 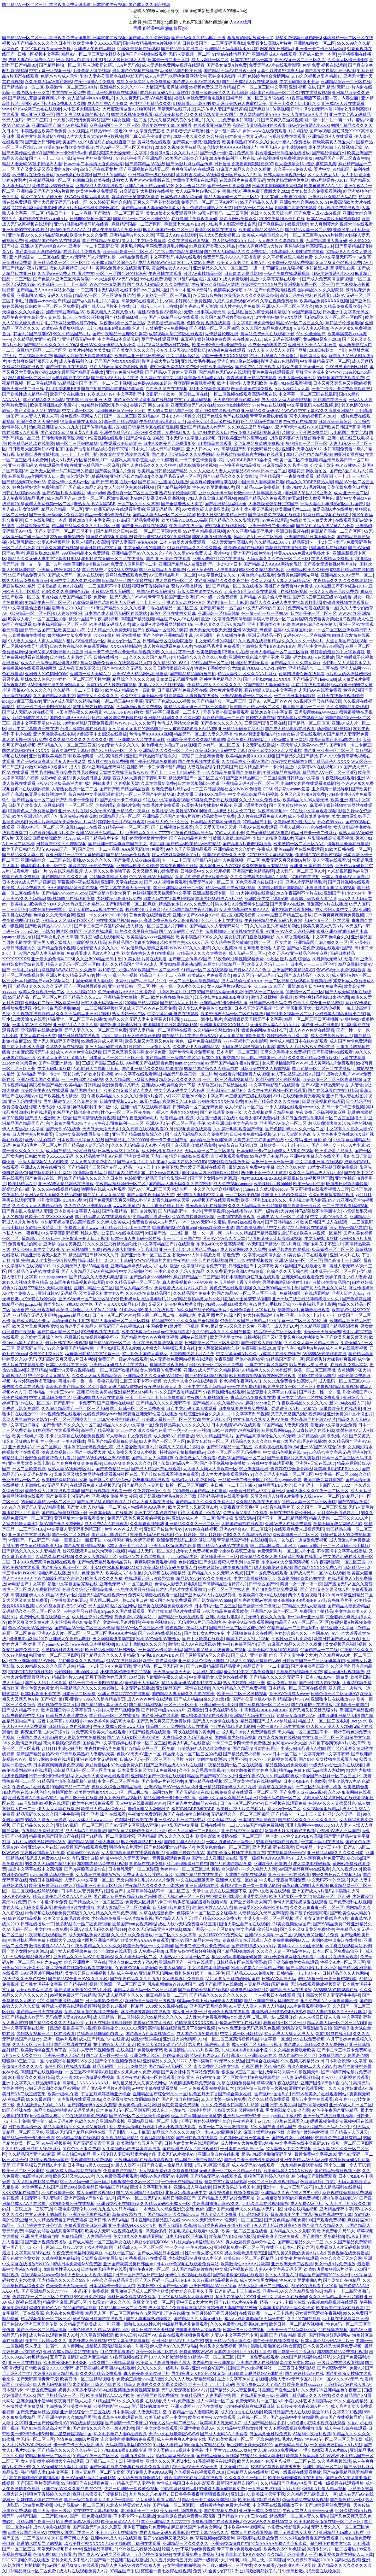 I want to click on 成人免费AA片在线观看, so click(x=106, y=1523).